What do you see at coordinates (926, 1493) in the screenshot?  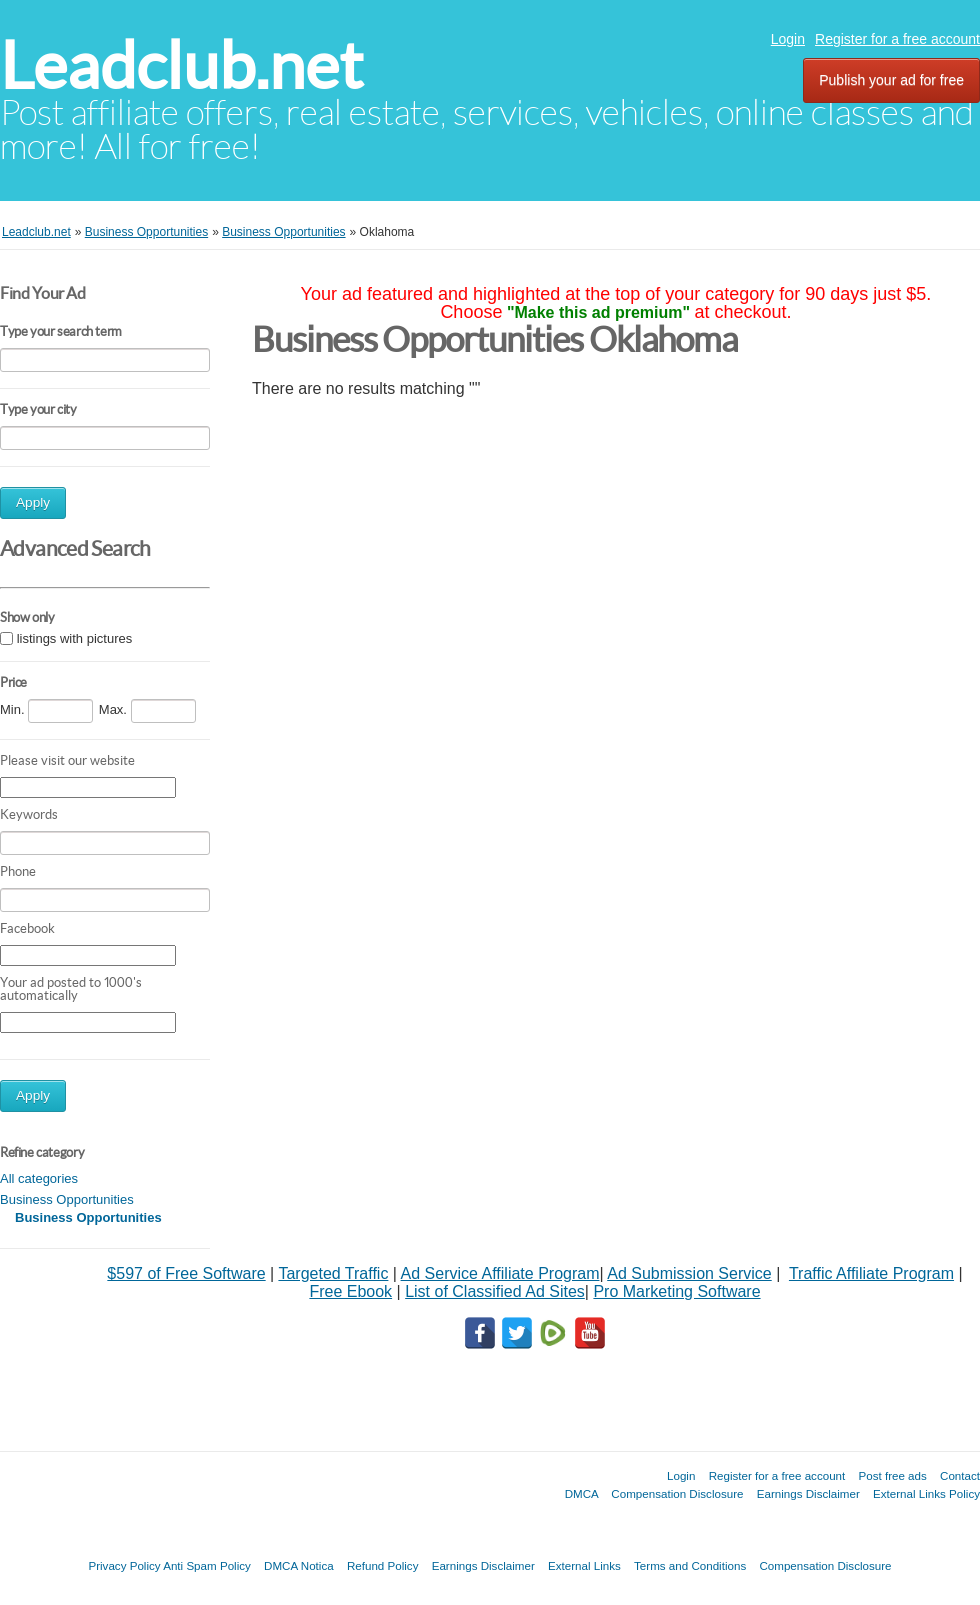 I see `External Links Policy` at bounding box center [926, 1493].